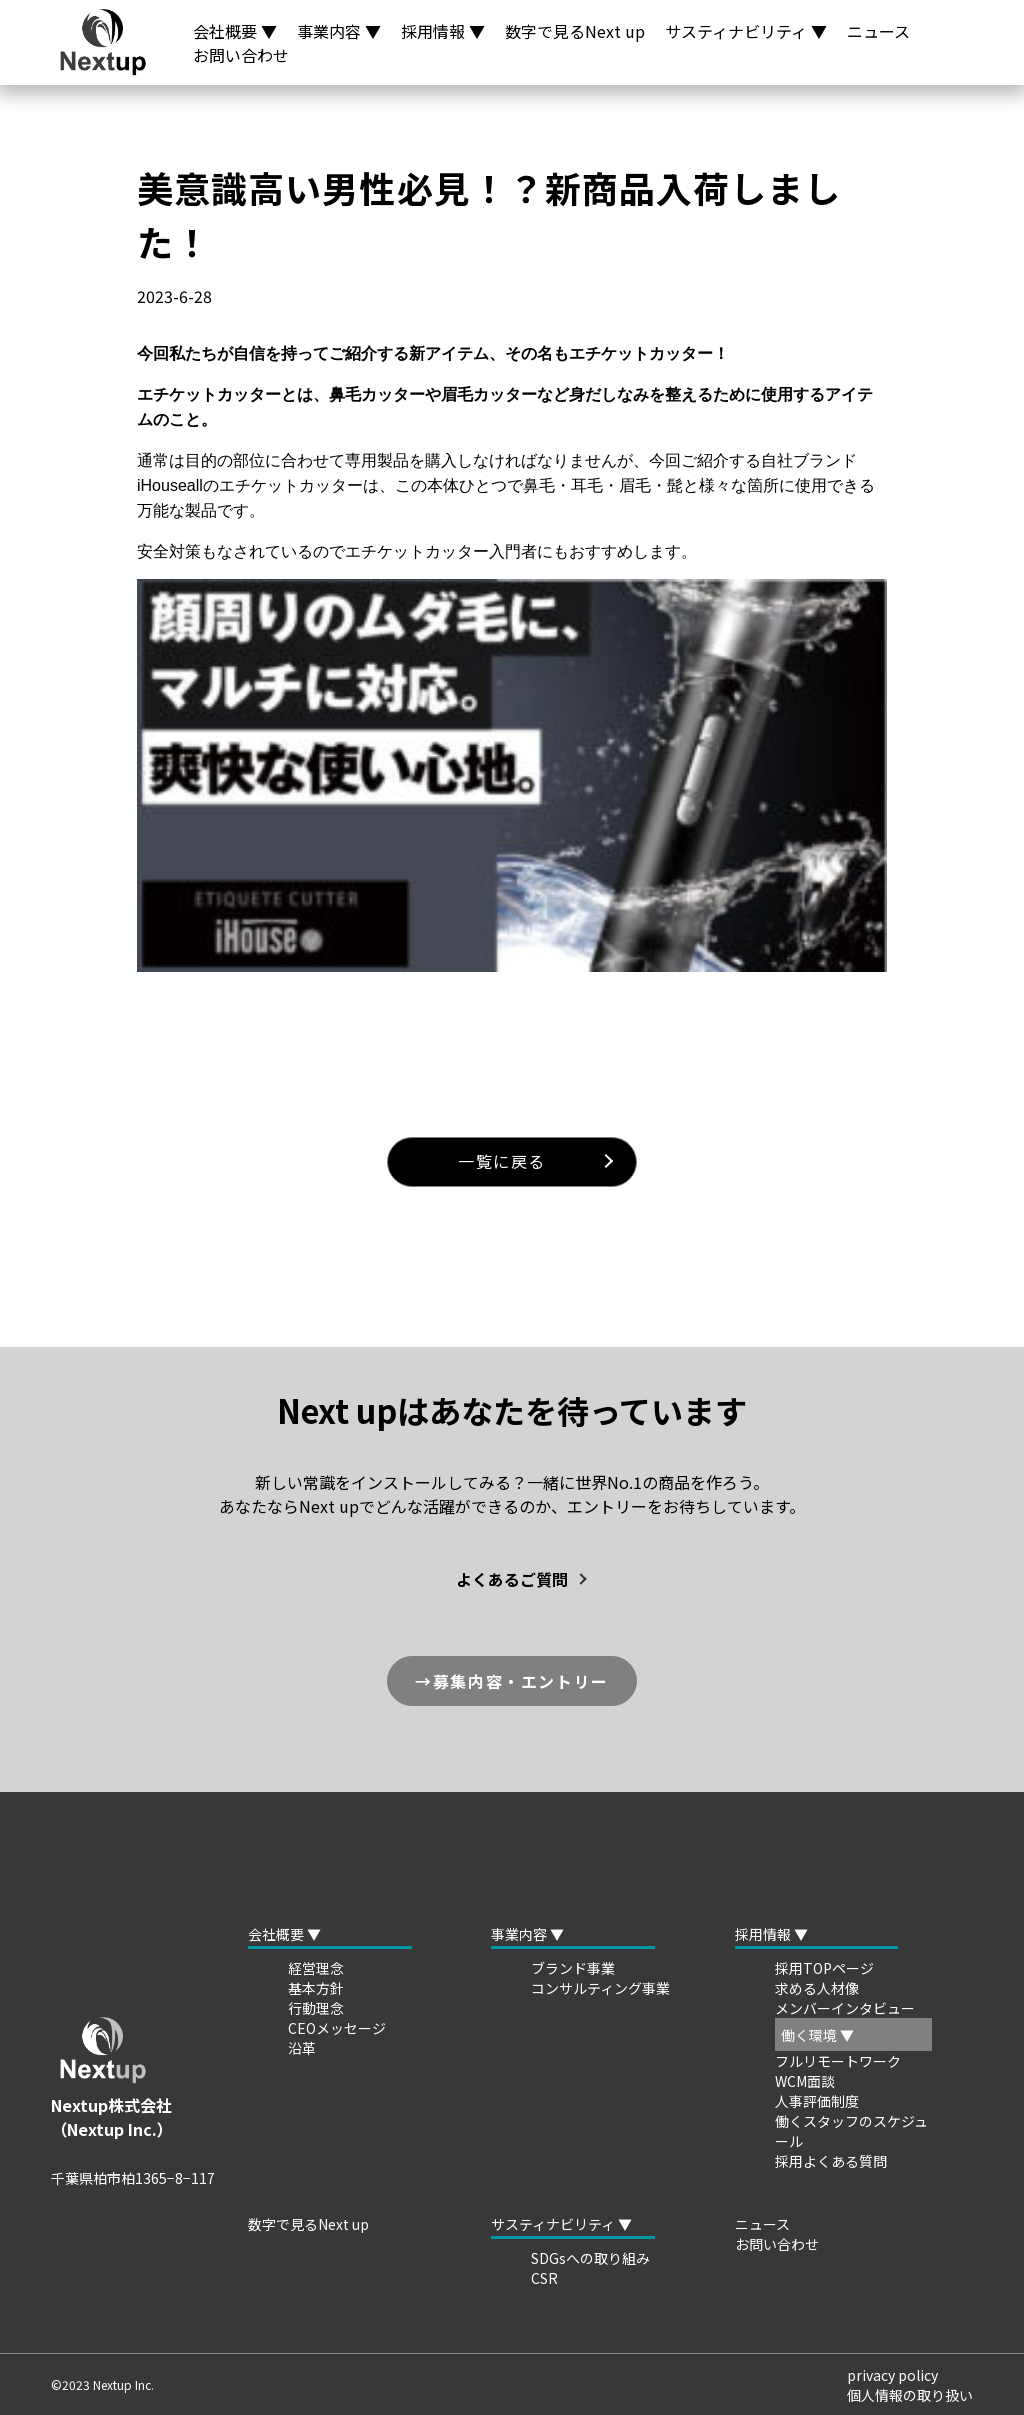 The image size is (1024, 2415). I want to click on 一覧に戻る, so click(502, 1161).